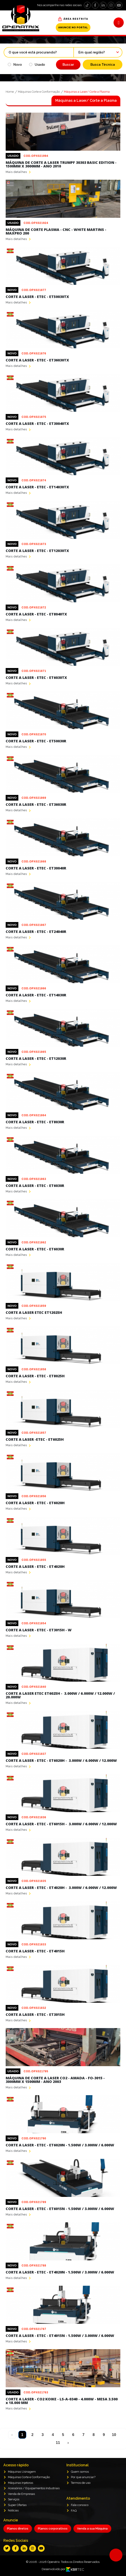 The width and height of the screenshot is (126, 2576). Describe the element at coordinates (37, 65) in the screenshot. I see `Usado` at that location.